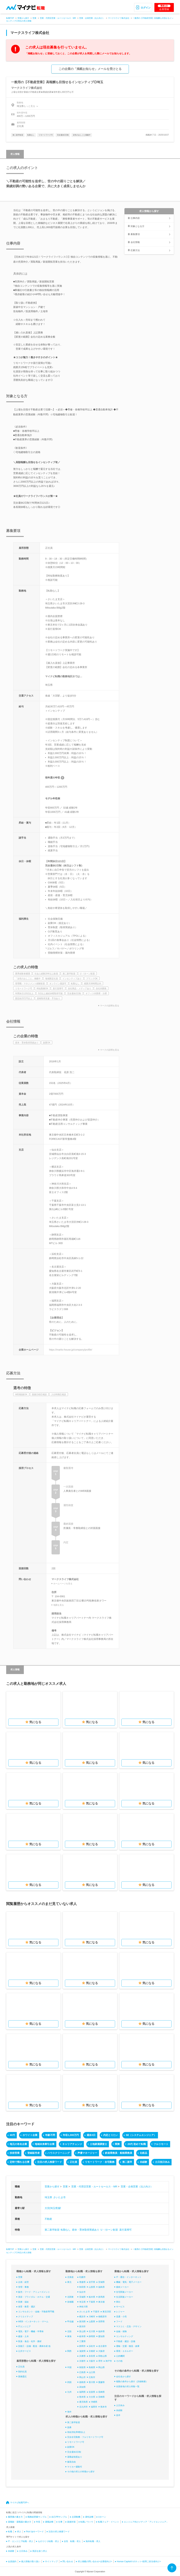 Image resolution: width=180 pixels, height=2576 pixels. What do you see at coordinates (82, 2387) in the screenshot?
I see `高知県` at bounding box center [82, 2387].